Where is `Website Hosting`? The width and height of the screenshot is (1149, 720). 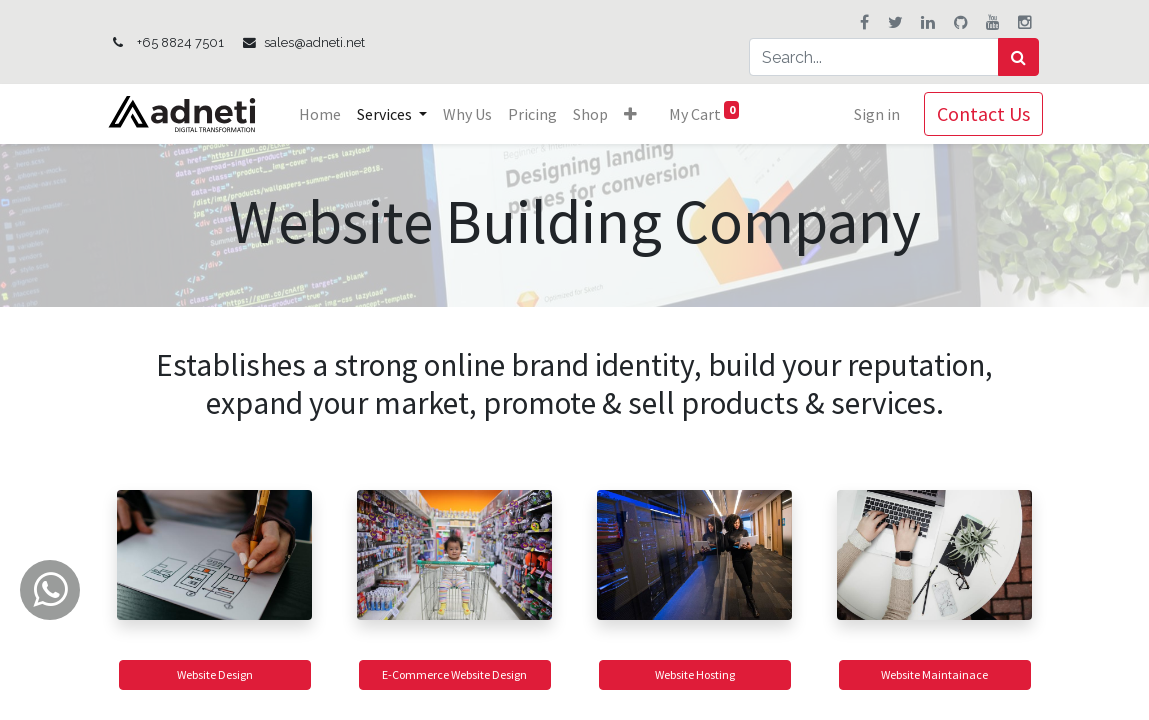 Website Hosting is located at coordinates (695, 674).